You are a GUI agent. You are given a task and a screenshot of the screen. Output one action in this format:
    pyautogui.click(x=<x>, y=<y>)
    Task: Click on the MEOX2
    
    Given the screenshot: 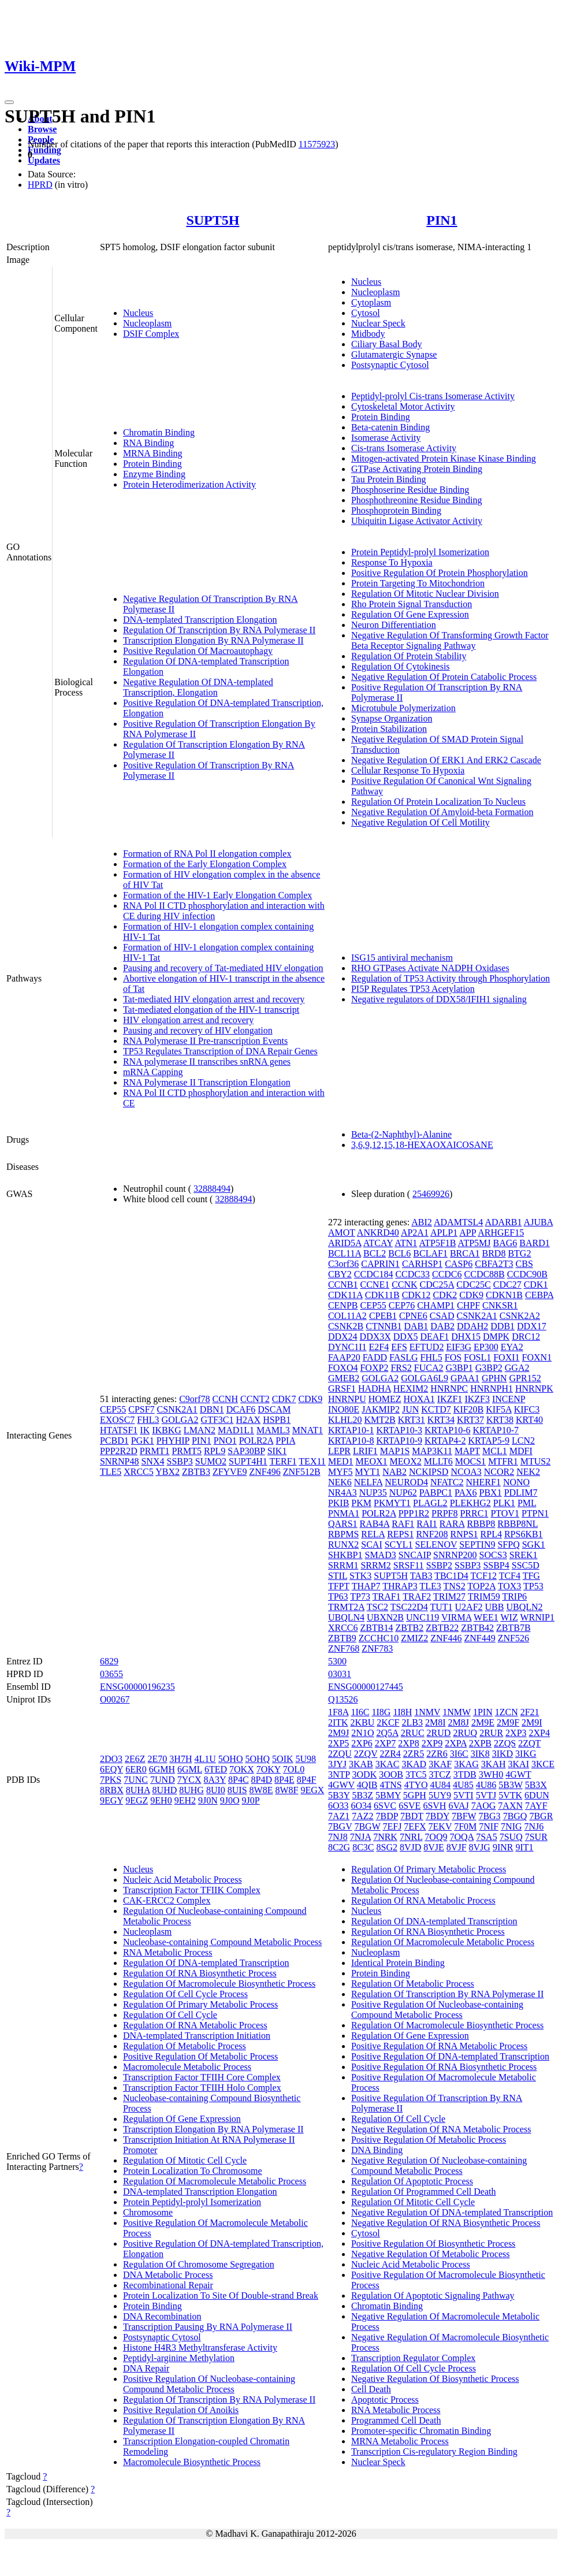 What is the action you would take?
    pyautogui.click(x=406, y=1461)
    